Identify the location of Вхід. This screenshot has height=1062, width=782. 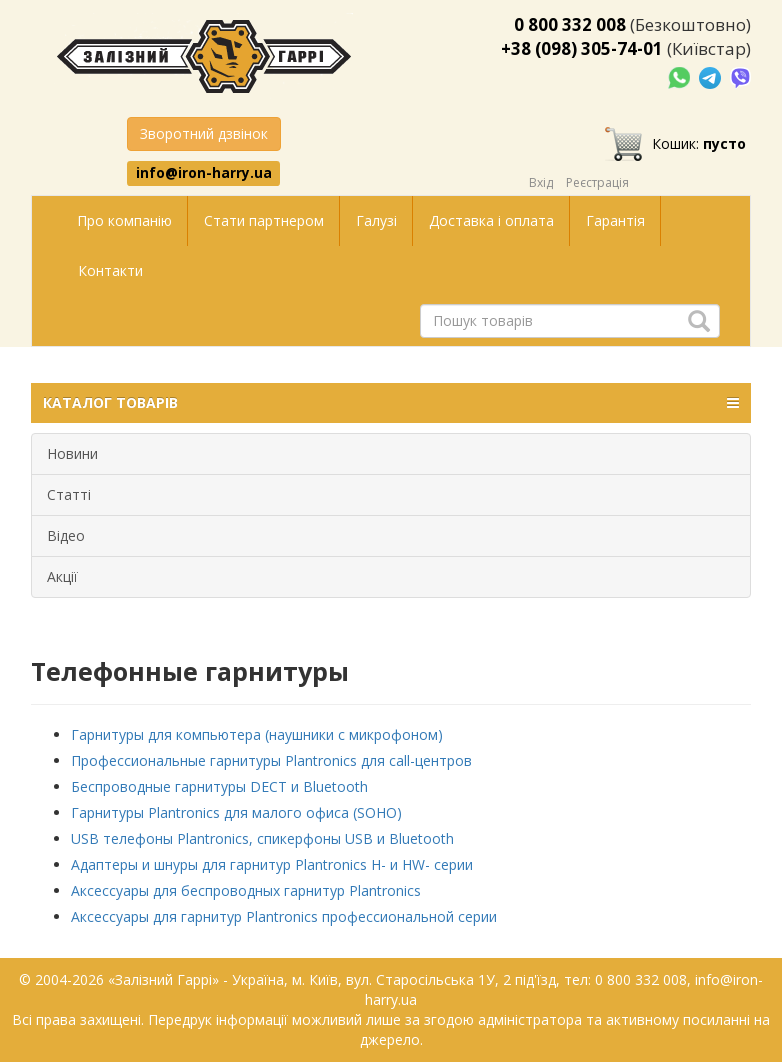
(541, 182).